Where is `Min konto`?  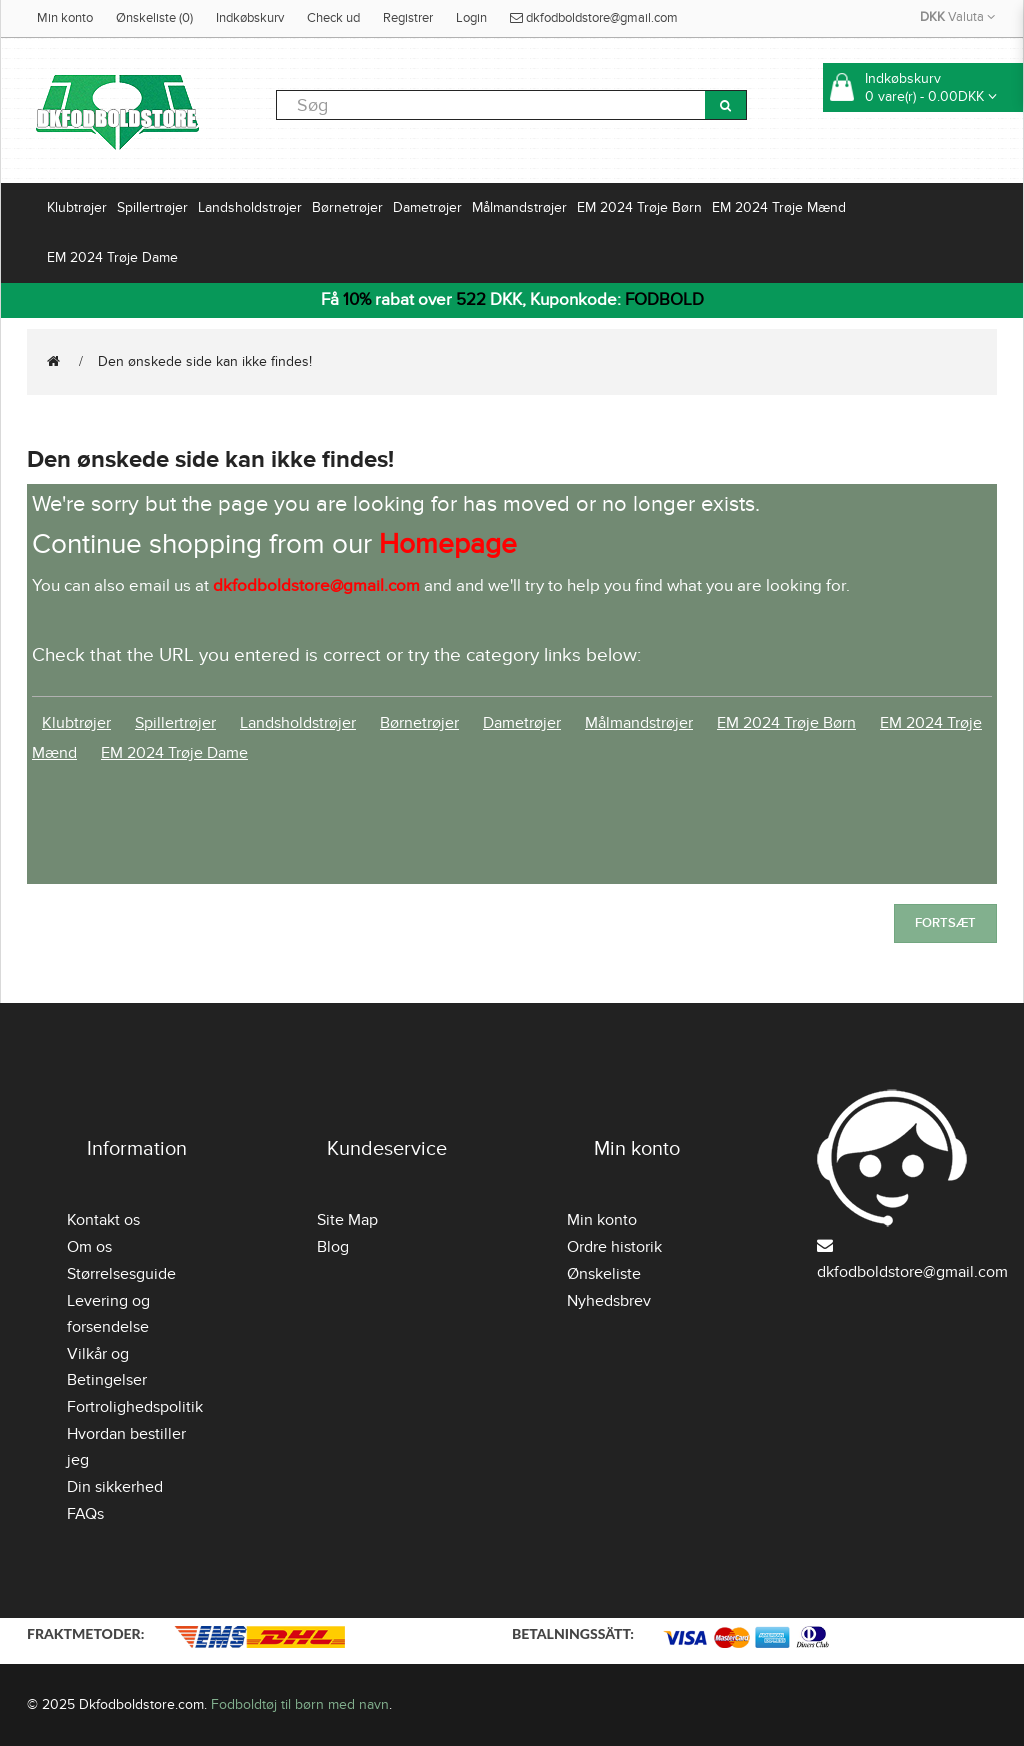 Min konto is located at coordinates (65, 18).